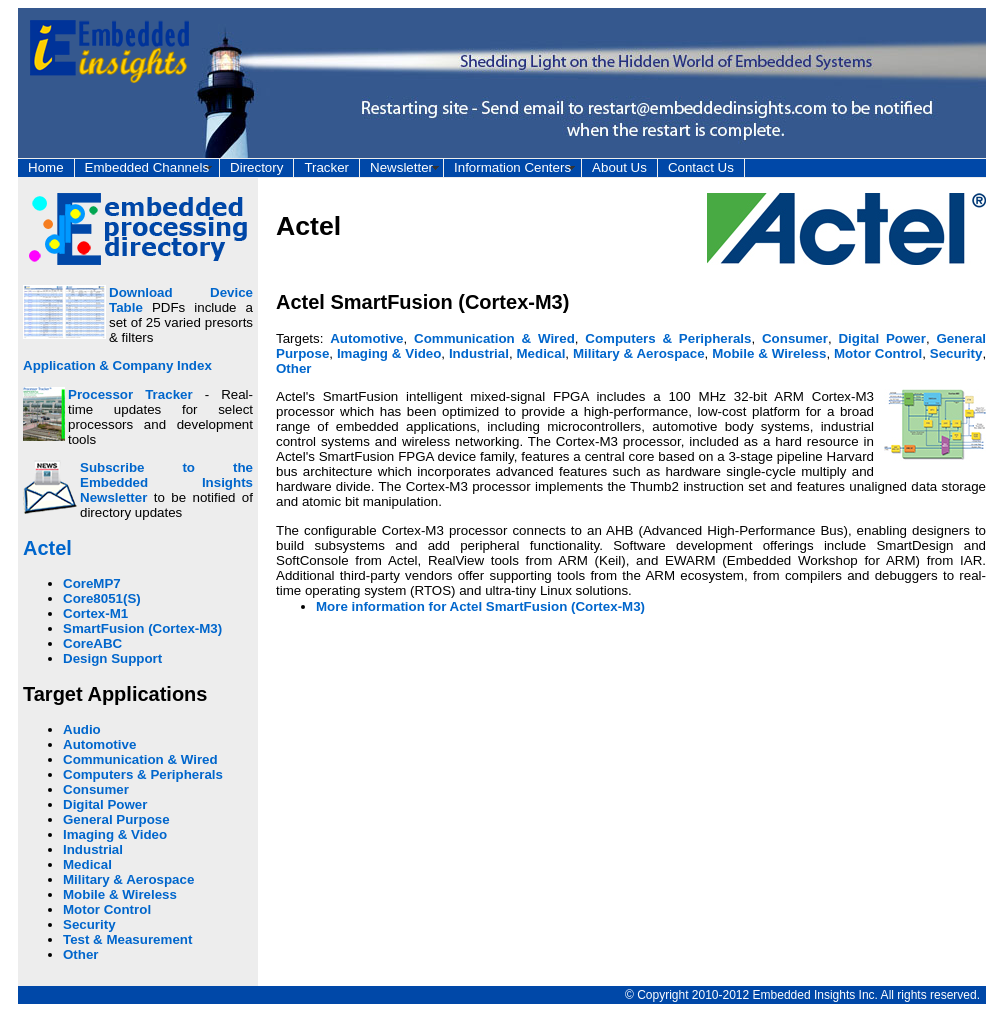  Describe the element at coordinates (115, 834) in the screenshot. I see `Imaging & Video` at that location.